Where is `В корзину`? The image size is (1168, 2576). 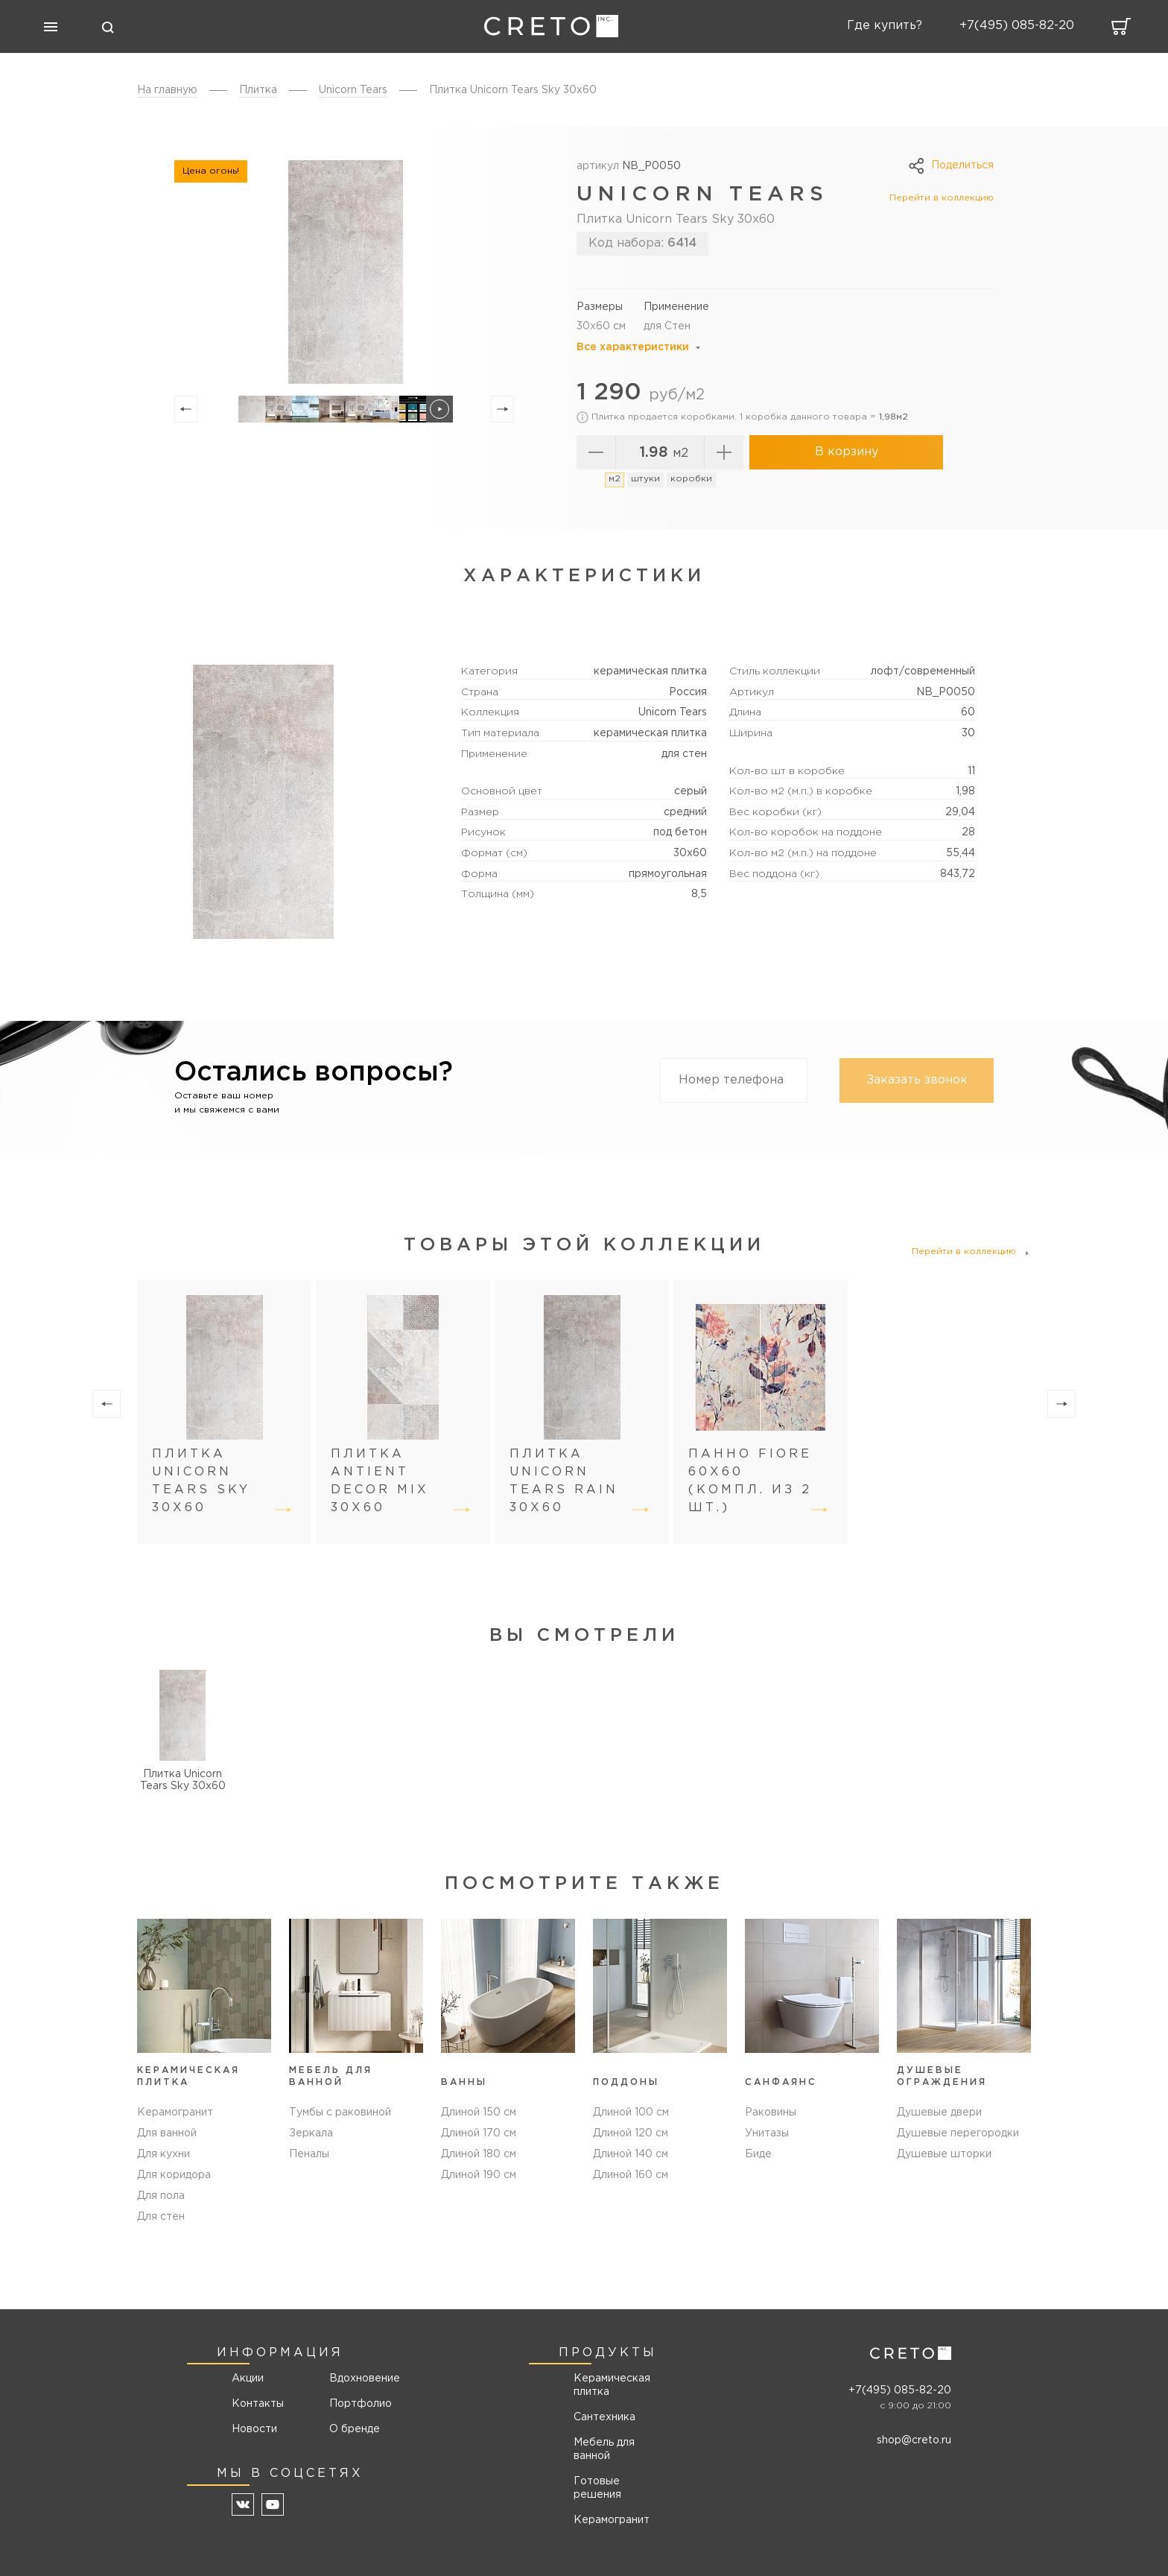
В корзину is located at coordinates (846, 452).